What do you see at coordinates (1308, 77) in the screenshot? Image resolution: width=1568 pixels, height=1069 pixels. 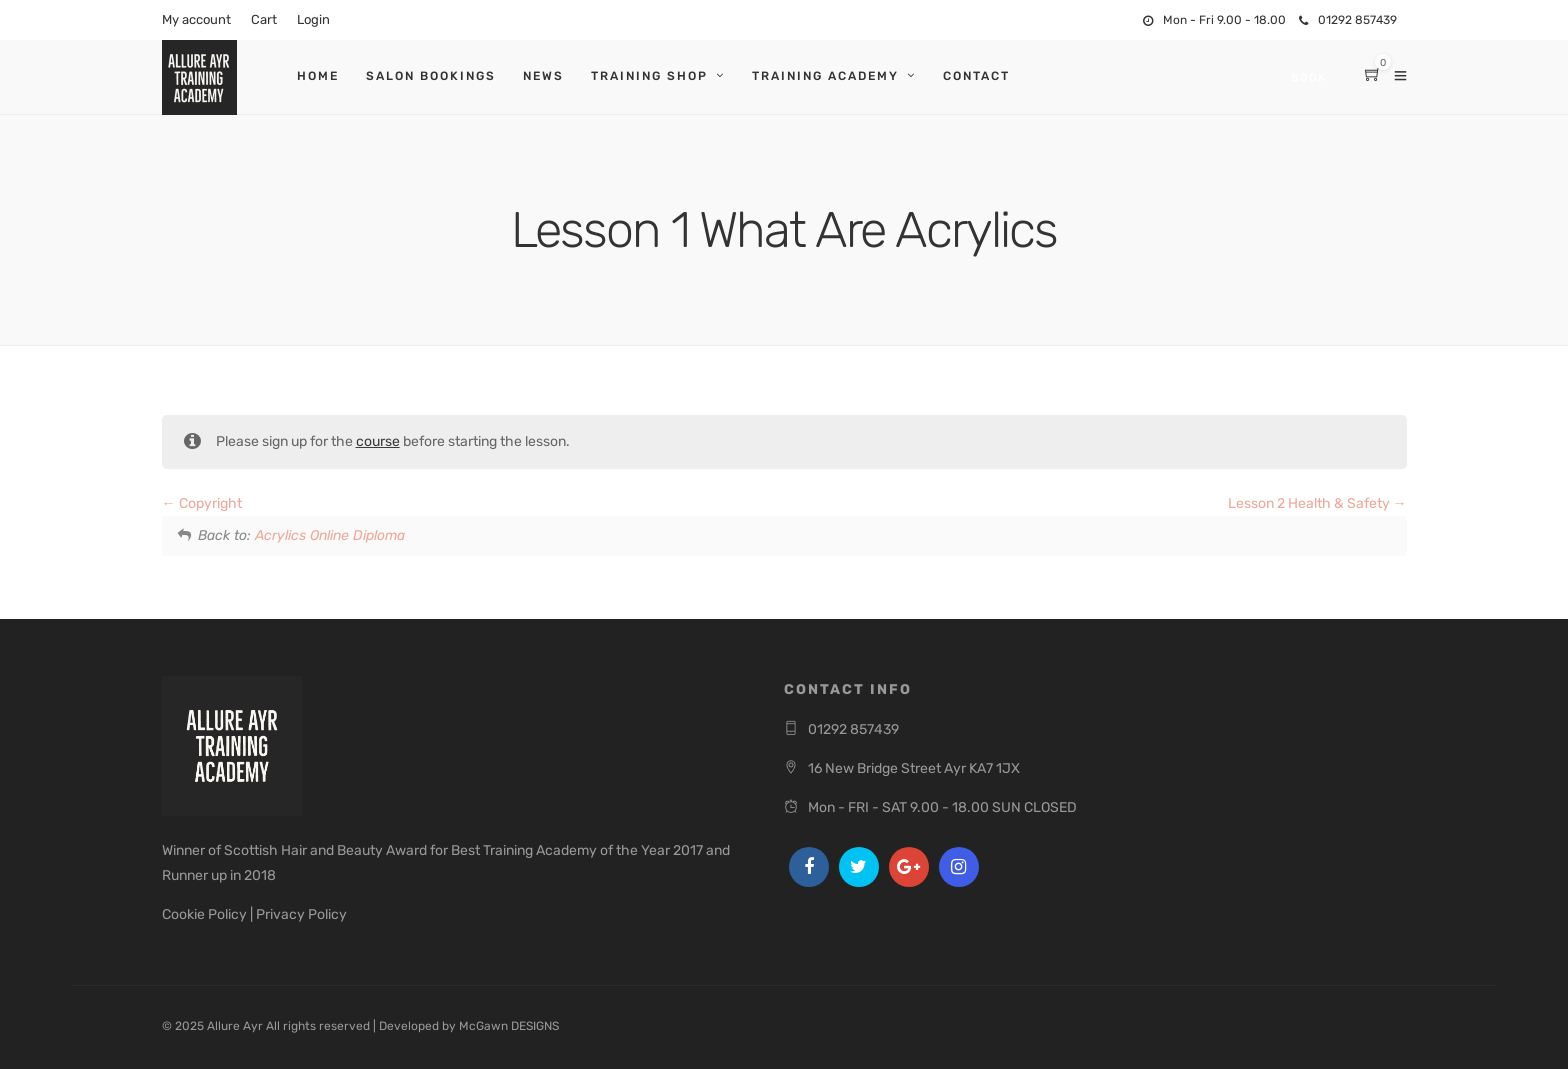 I see `Book` at bounding box center [1308, 77].